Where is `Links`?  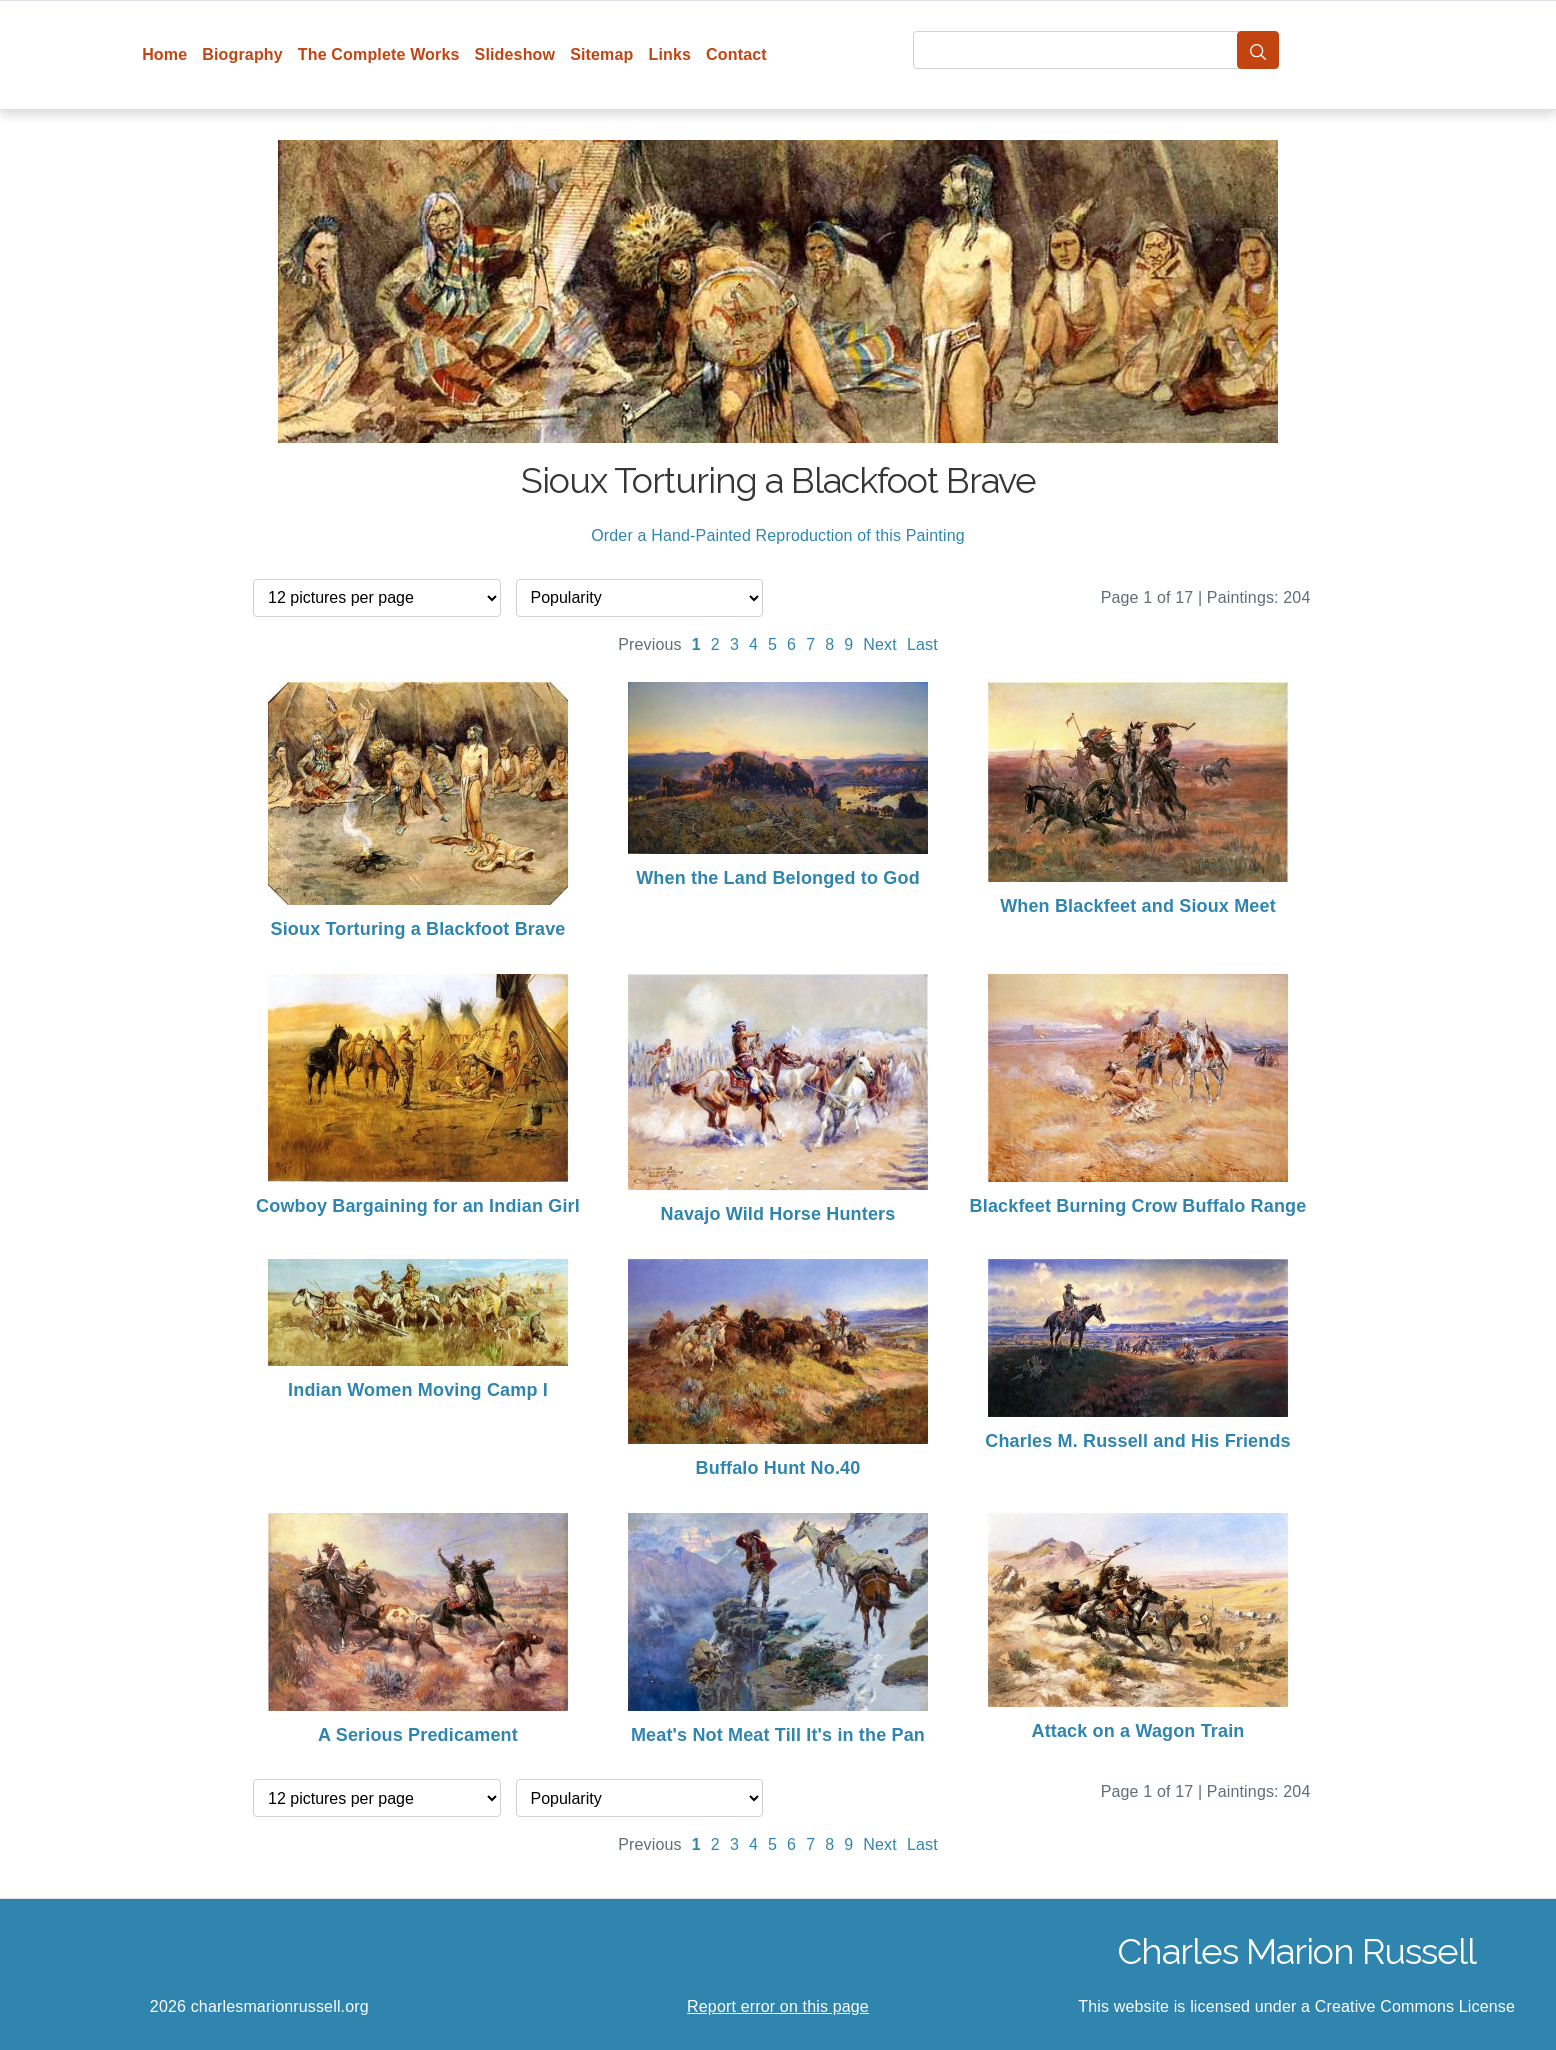 Links is located at coordinates (670, 54).